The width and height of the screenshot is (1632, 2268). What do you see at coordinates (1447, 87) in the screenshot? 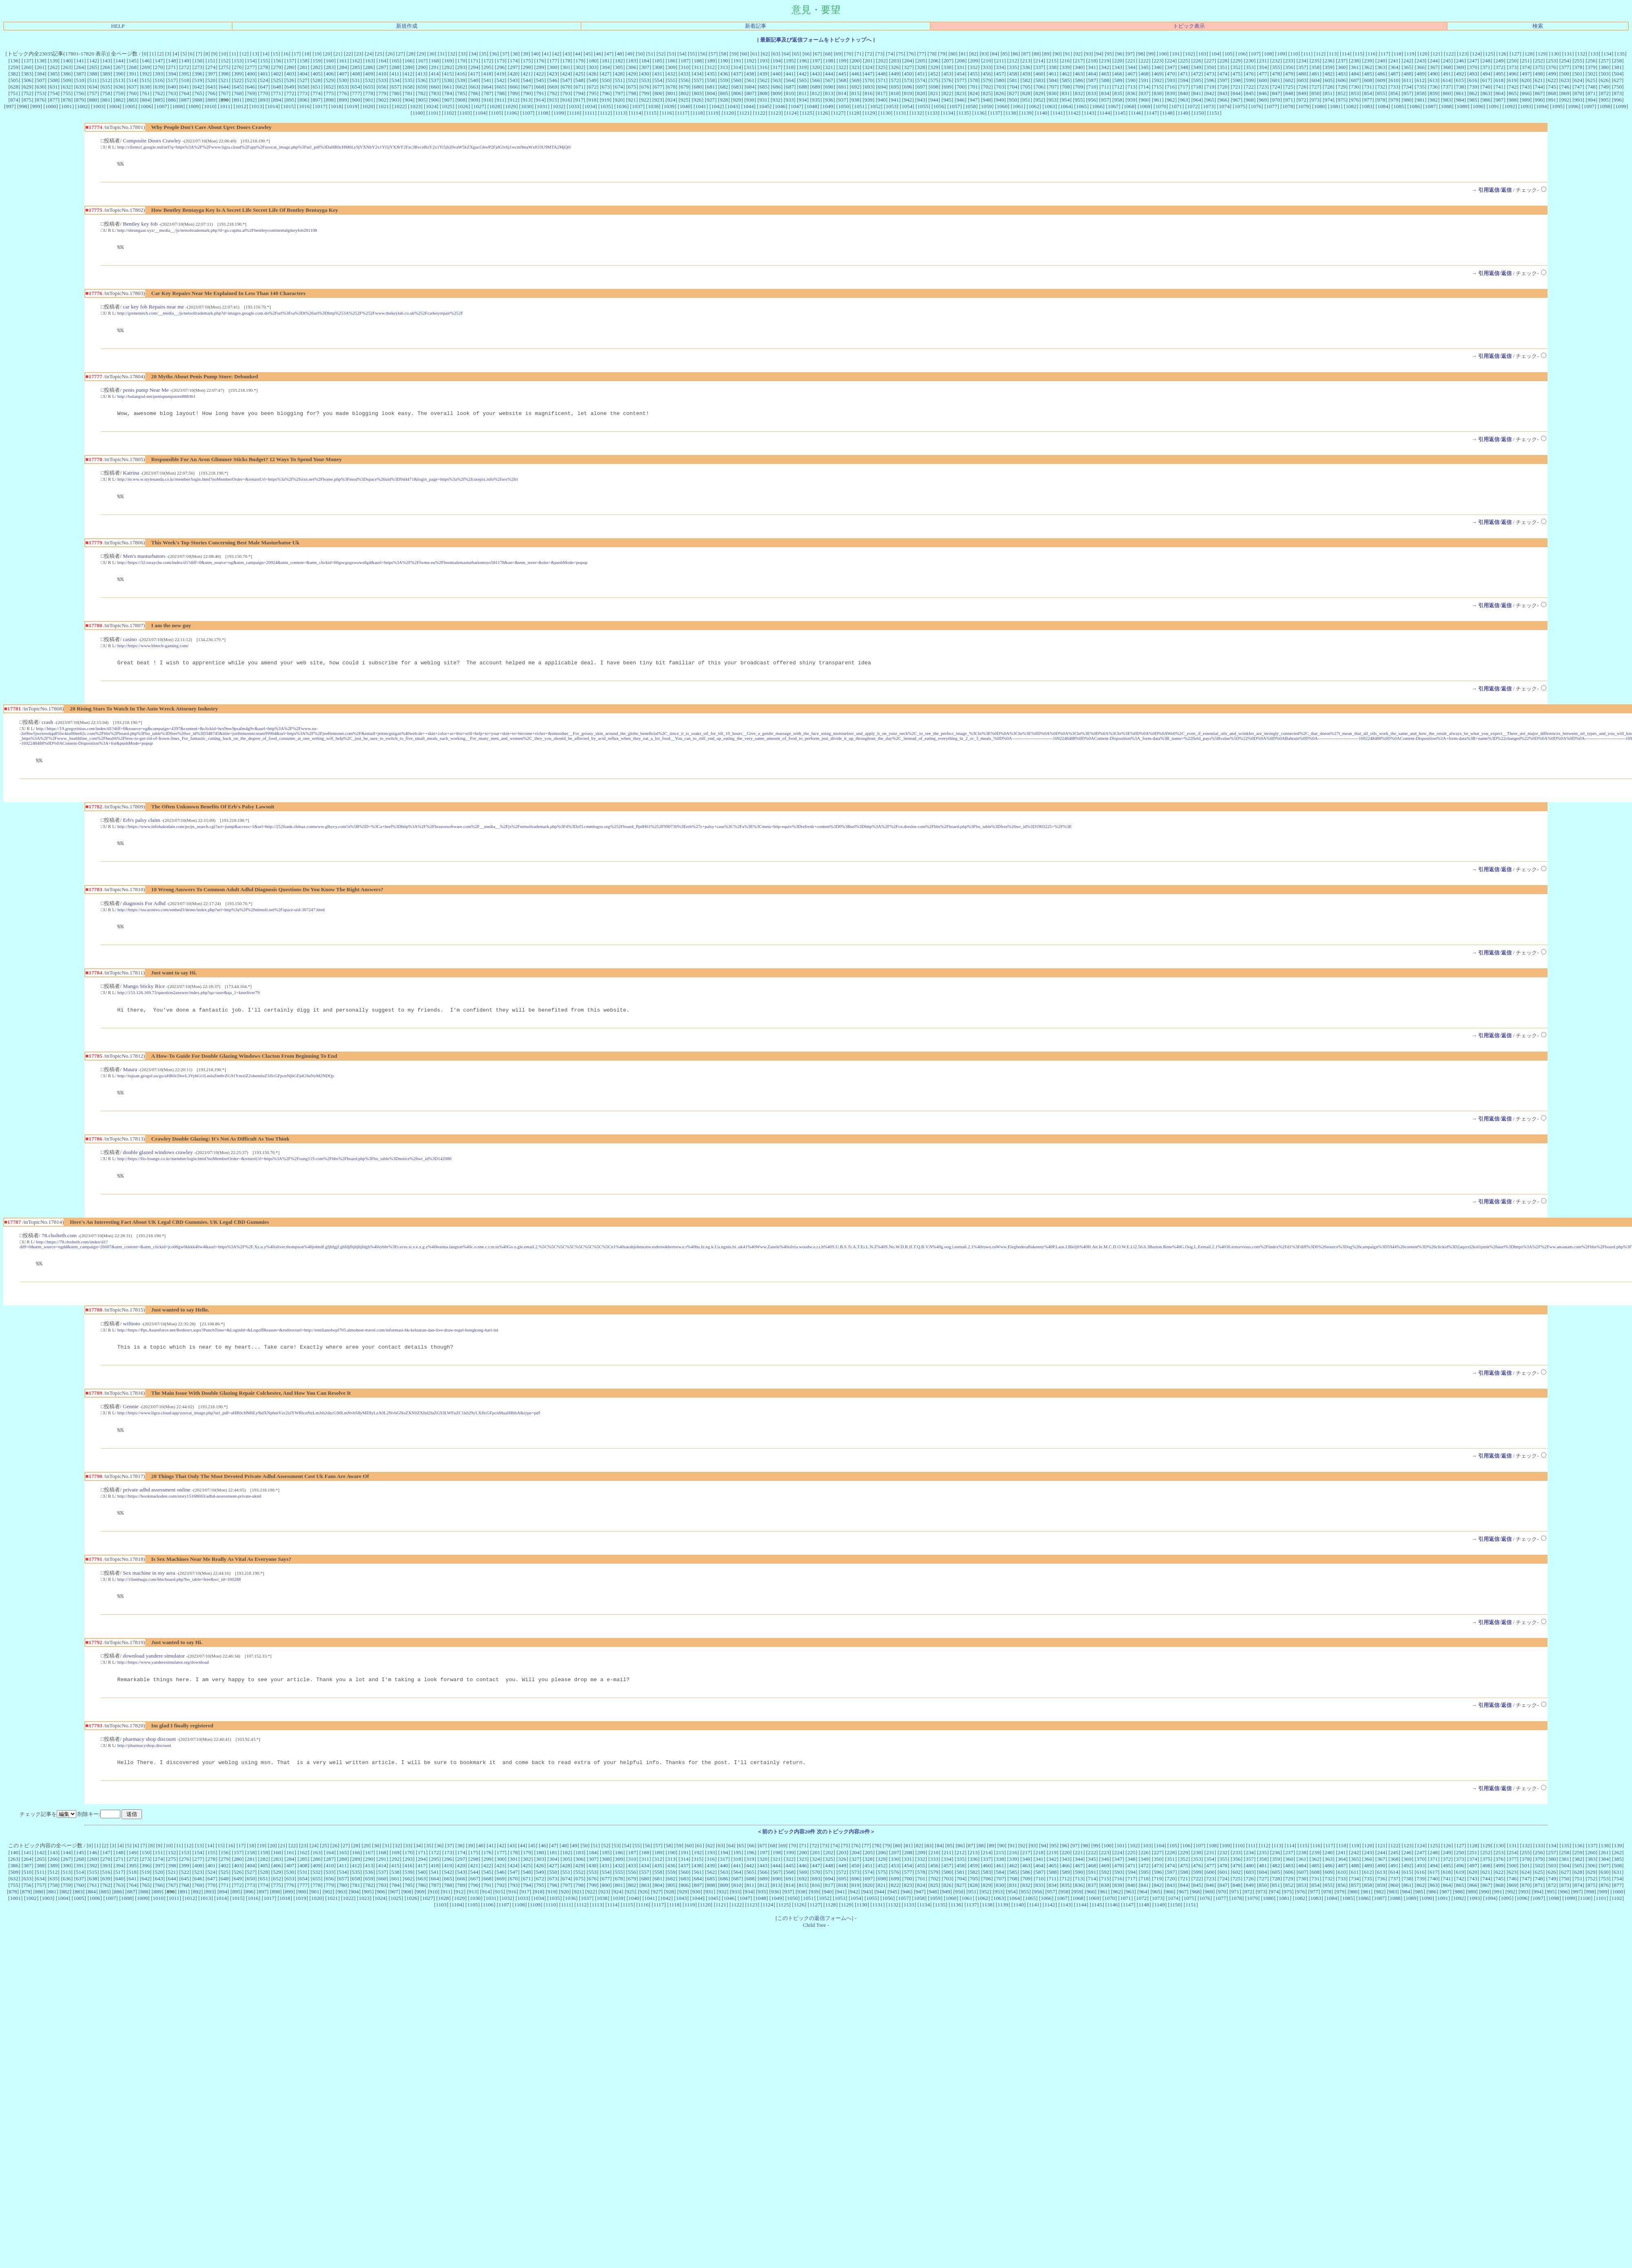
I see `737` at bounding box center [1447, 87].